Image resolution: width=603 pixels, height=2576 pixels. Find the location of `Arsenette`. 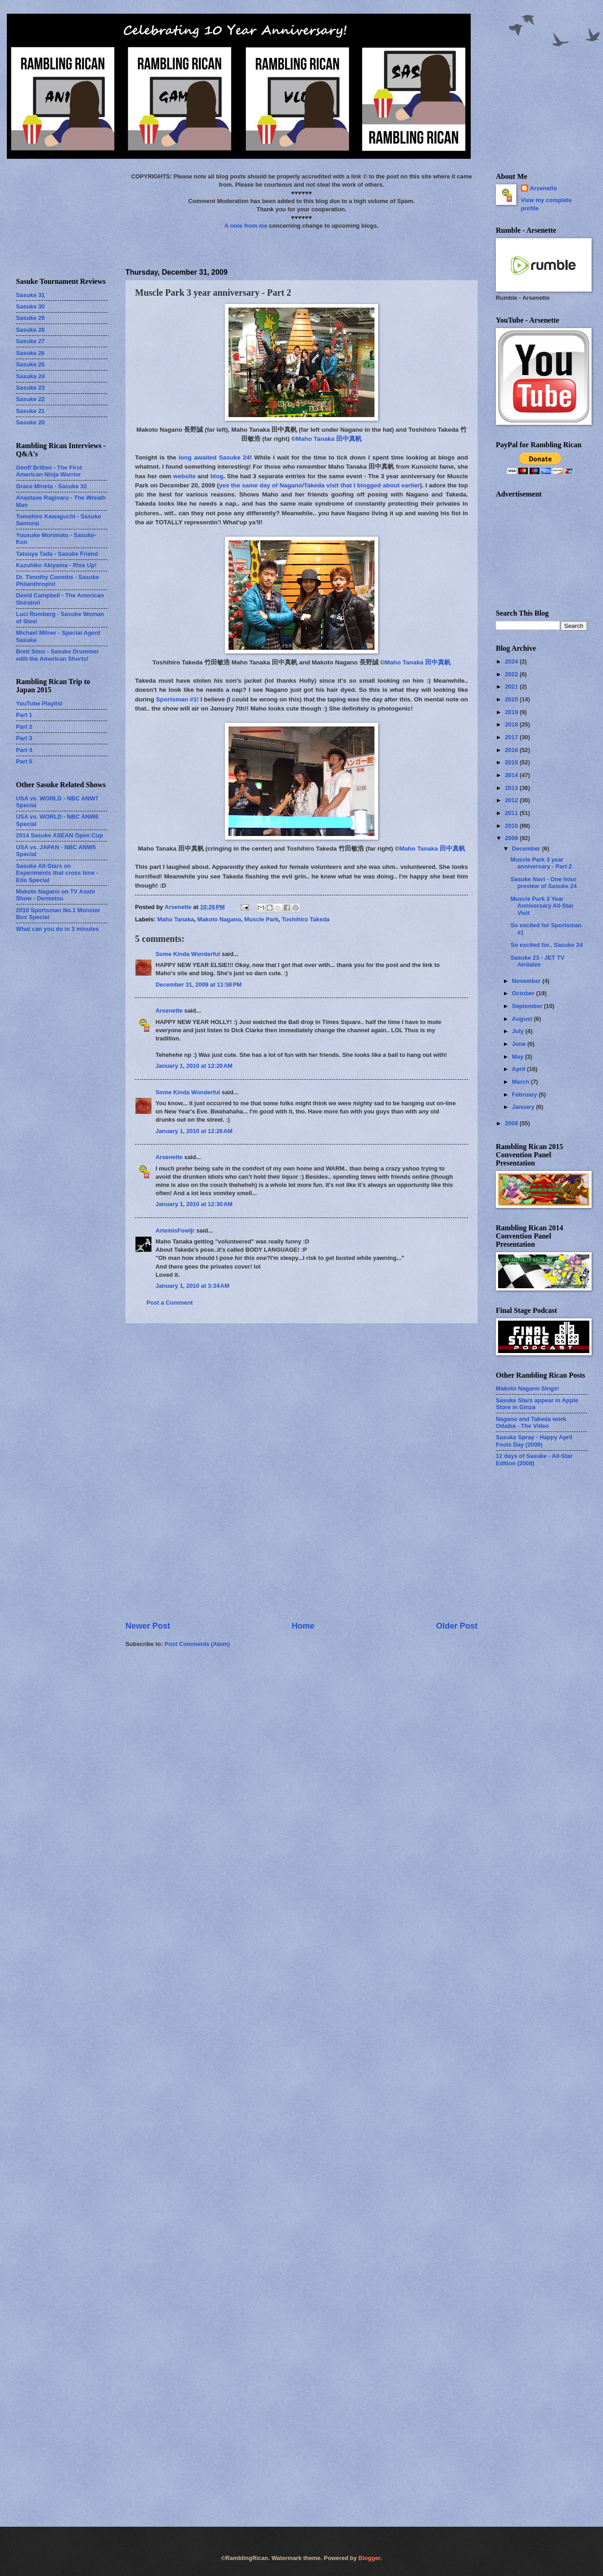

Arsenette is located at coordinates (169, 1010).